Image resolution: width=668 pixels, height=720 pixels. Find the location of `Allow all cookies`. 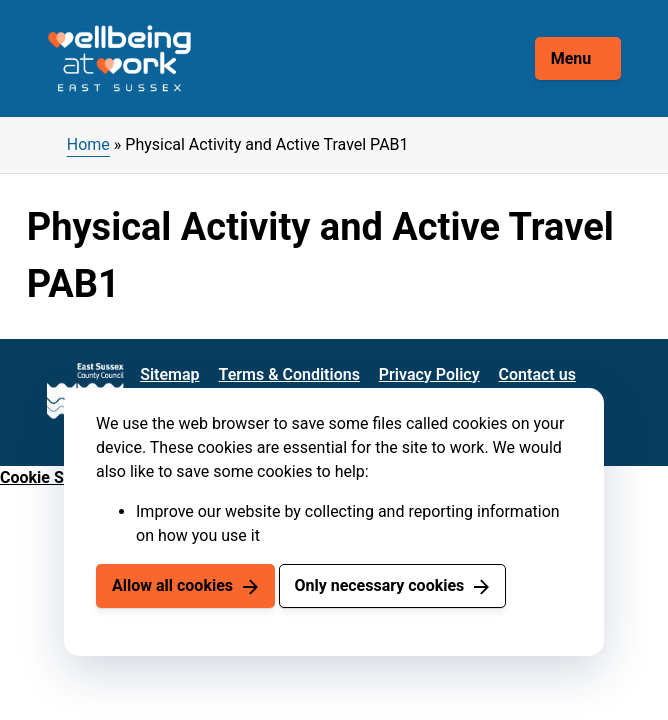

Allow all cookies is located at coordinates (172, 585).